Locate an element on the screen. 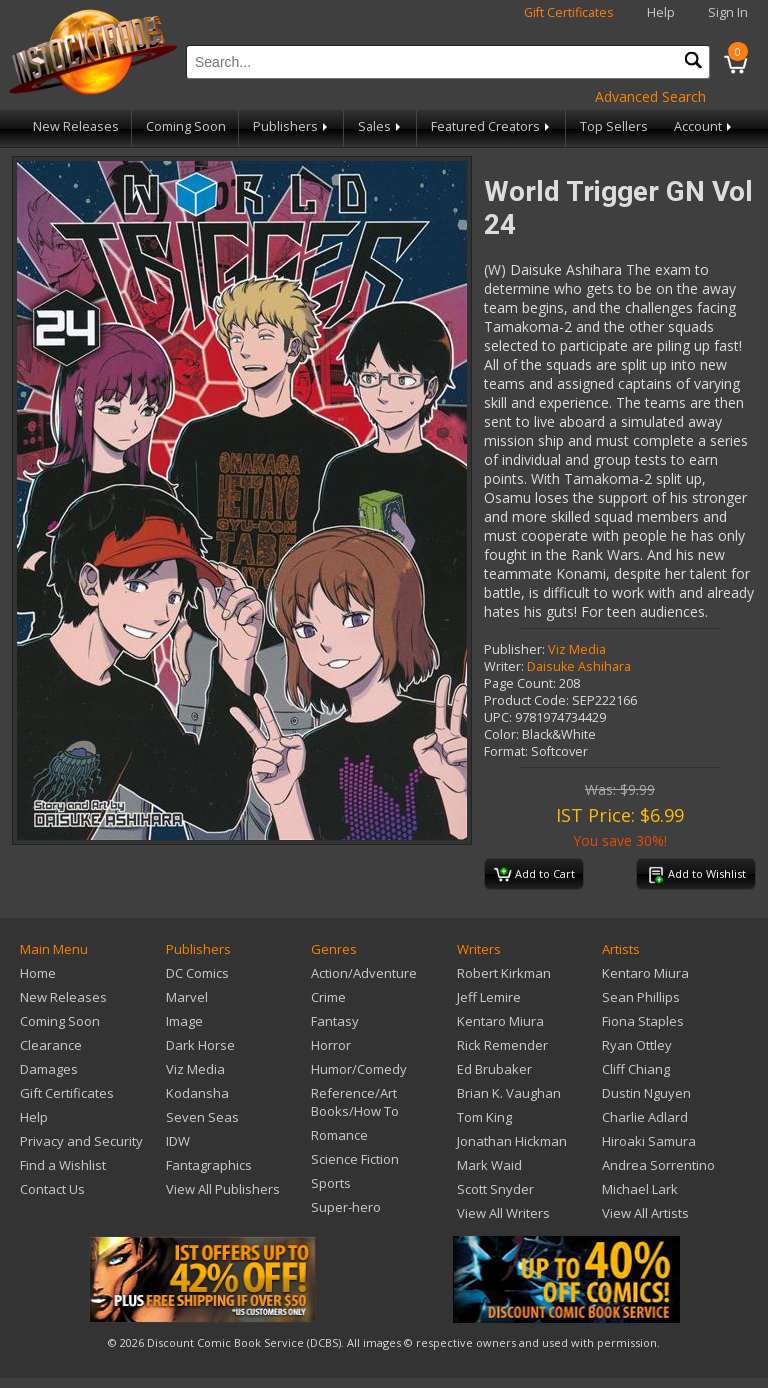  Advanced Search is located at coordinates (650, 96).